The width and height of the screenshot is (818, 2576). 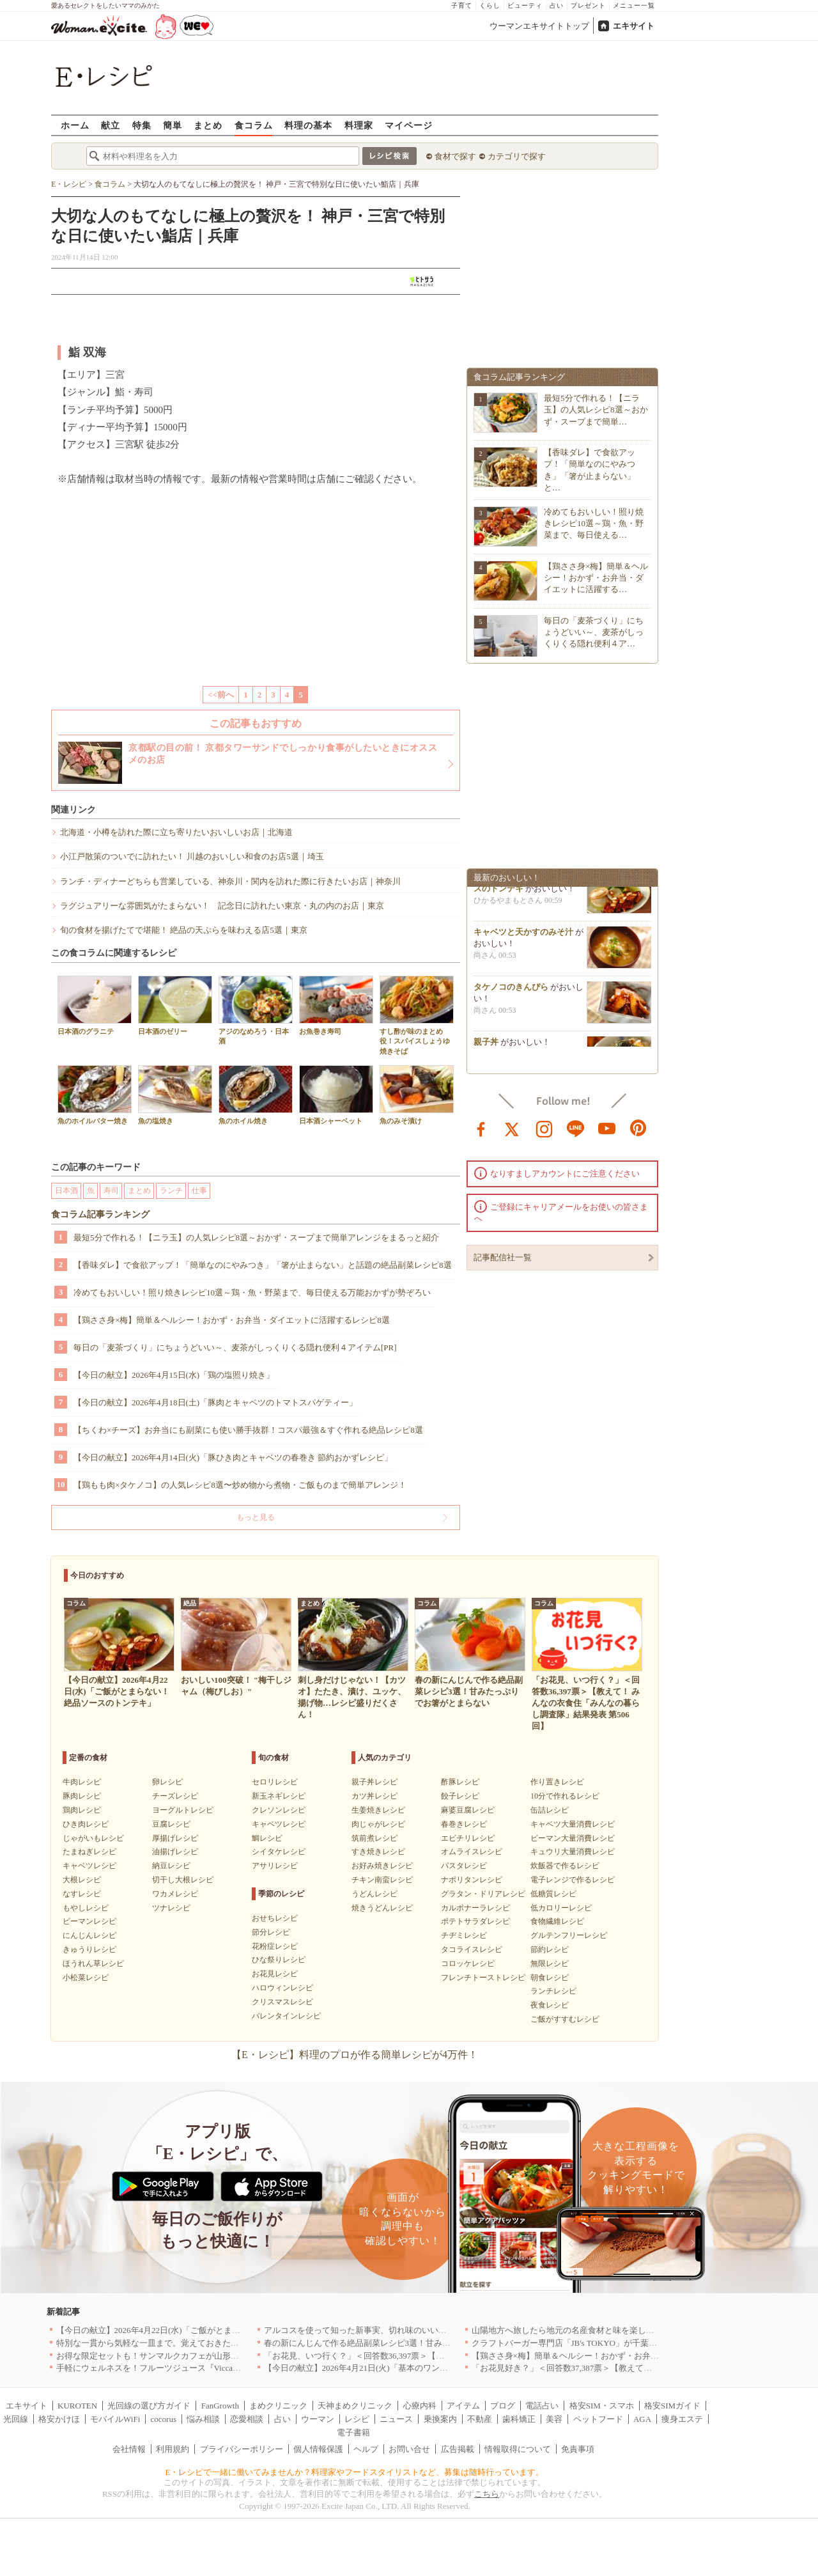 What do you see at coordinates (278, 2405) in the screenshot?
I see `まめクリニック` at bounding box center [278, 2405].